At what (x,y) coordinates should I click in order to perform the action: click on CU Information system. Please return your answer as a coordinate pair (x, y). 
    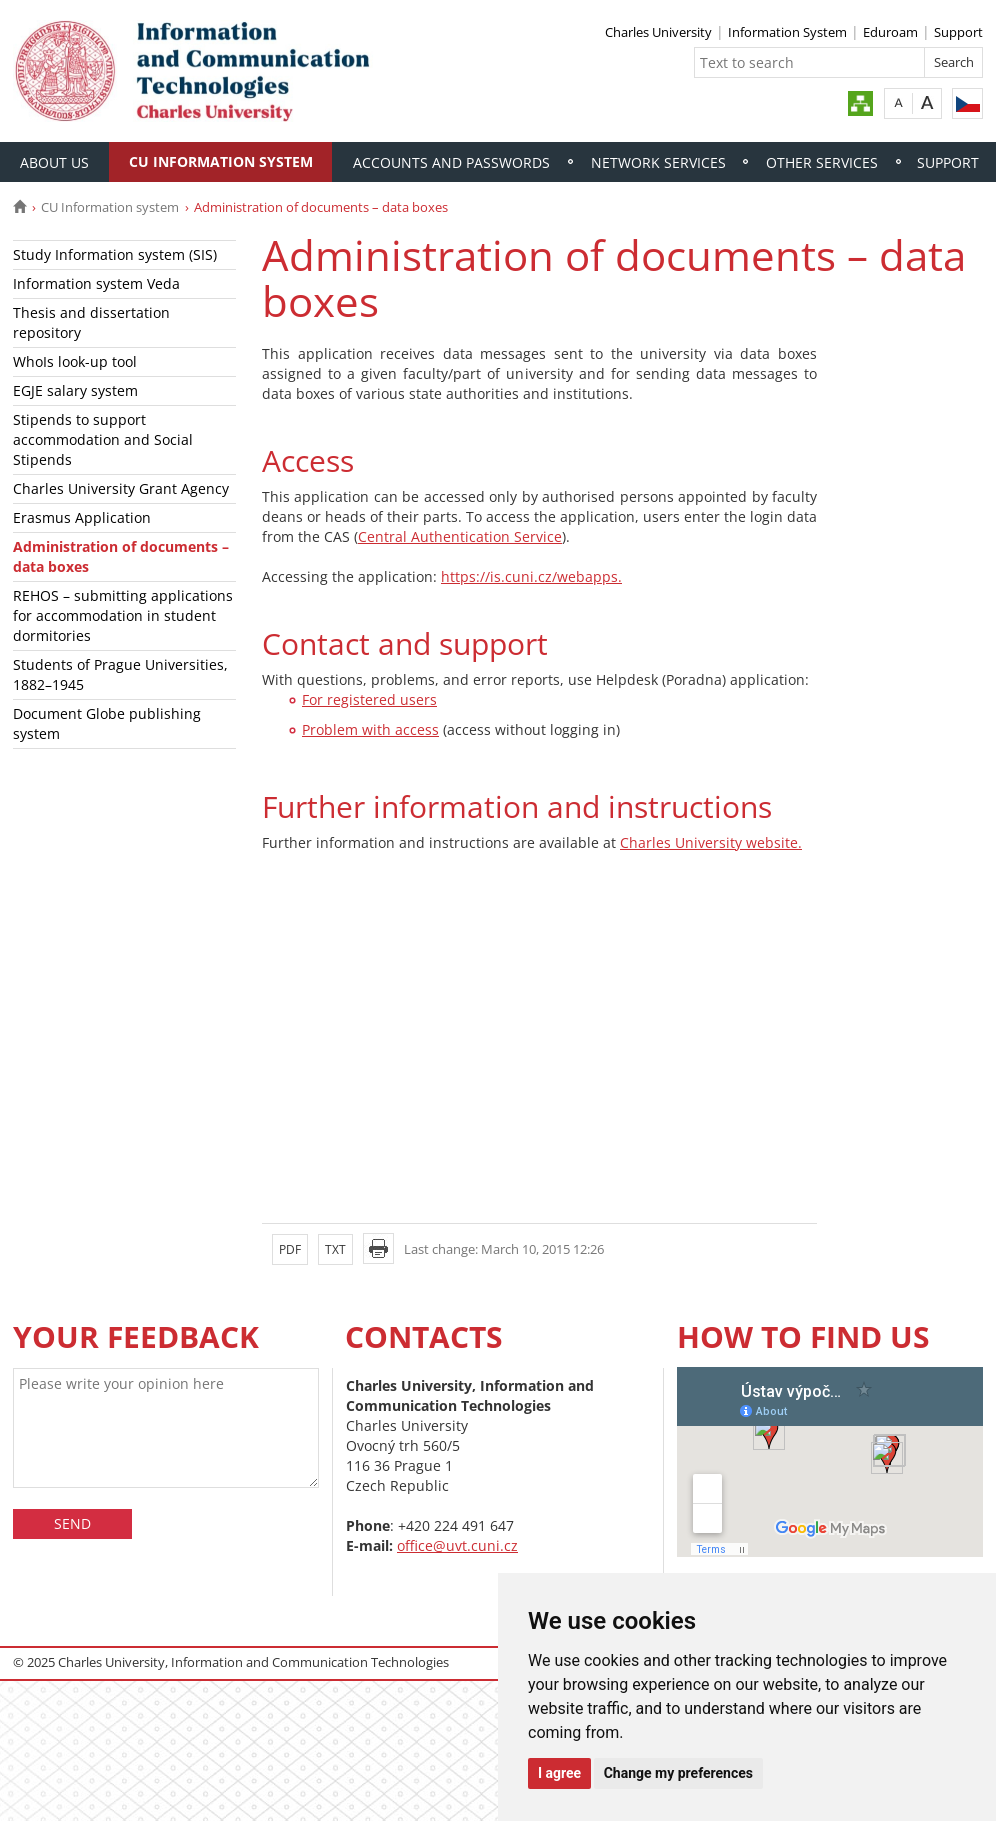
    Looking at the image, I should click on (221, 161).